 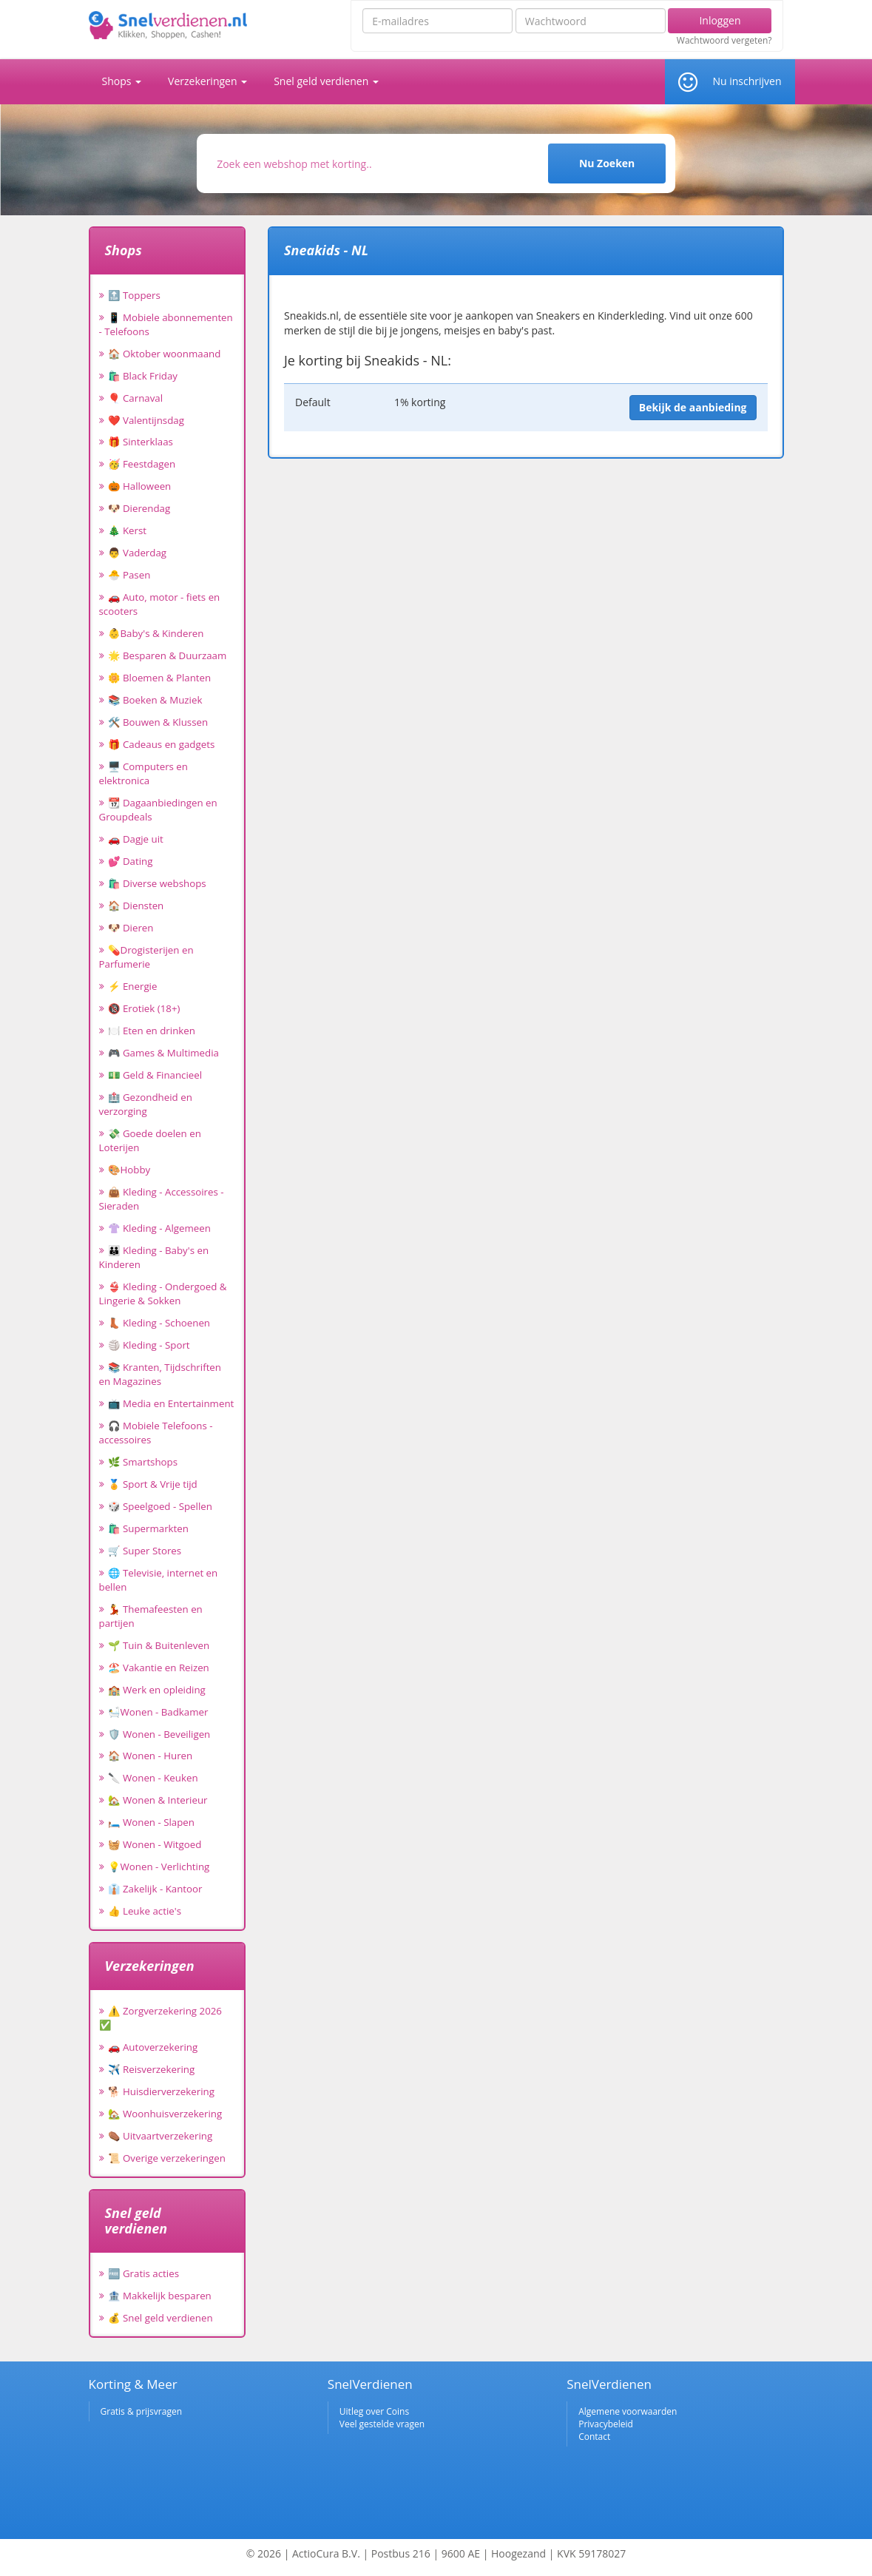 What do you see at coordinates (145, 1911) in the screenshot?
I see `👍 Leuke actie's` at bounding box center [145, 1911].